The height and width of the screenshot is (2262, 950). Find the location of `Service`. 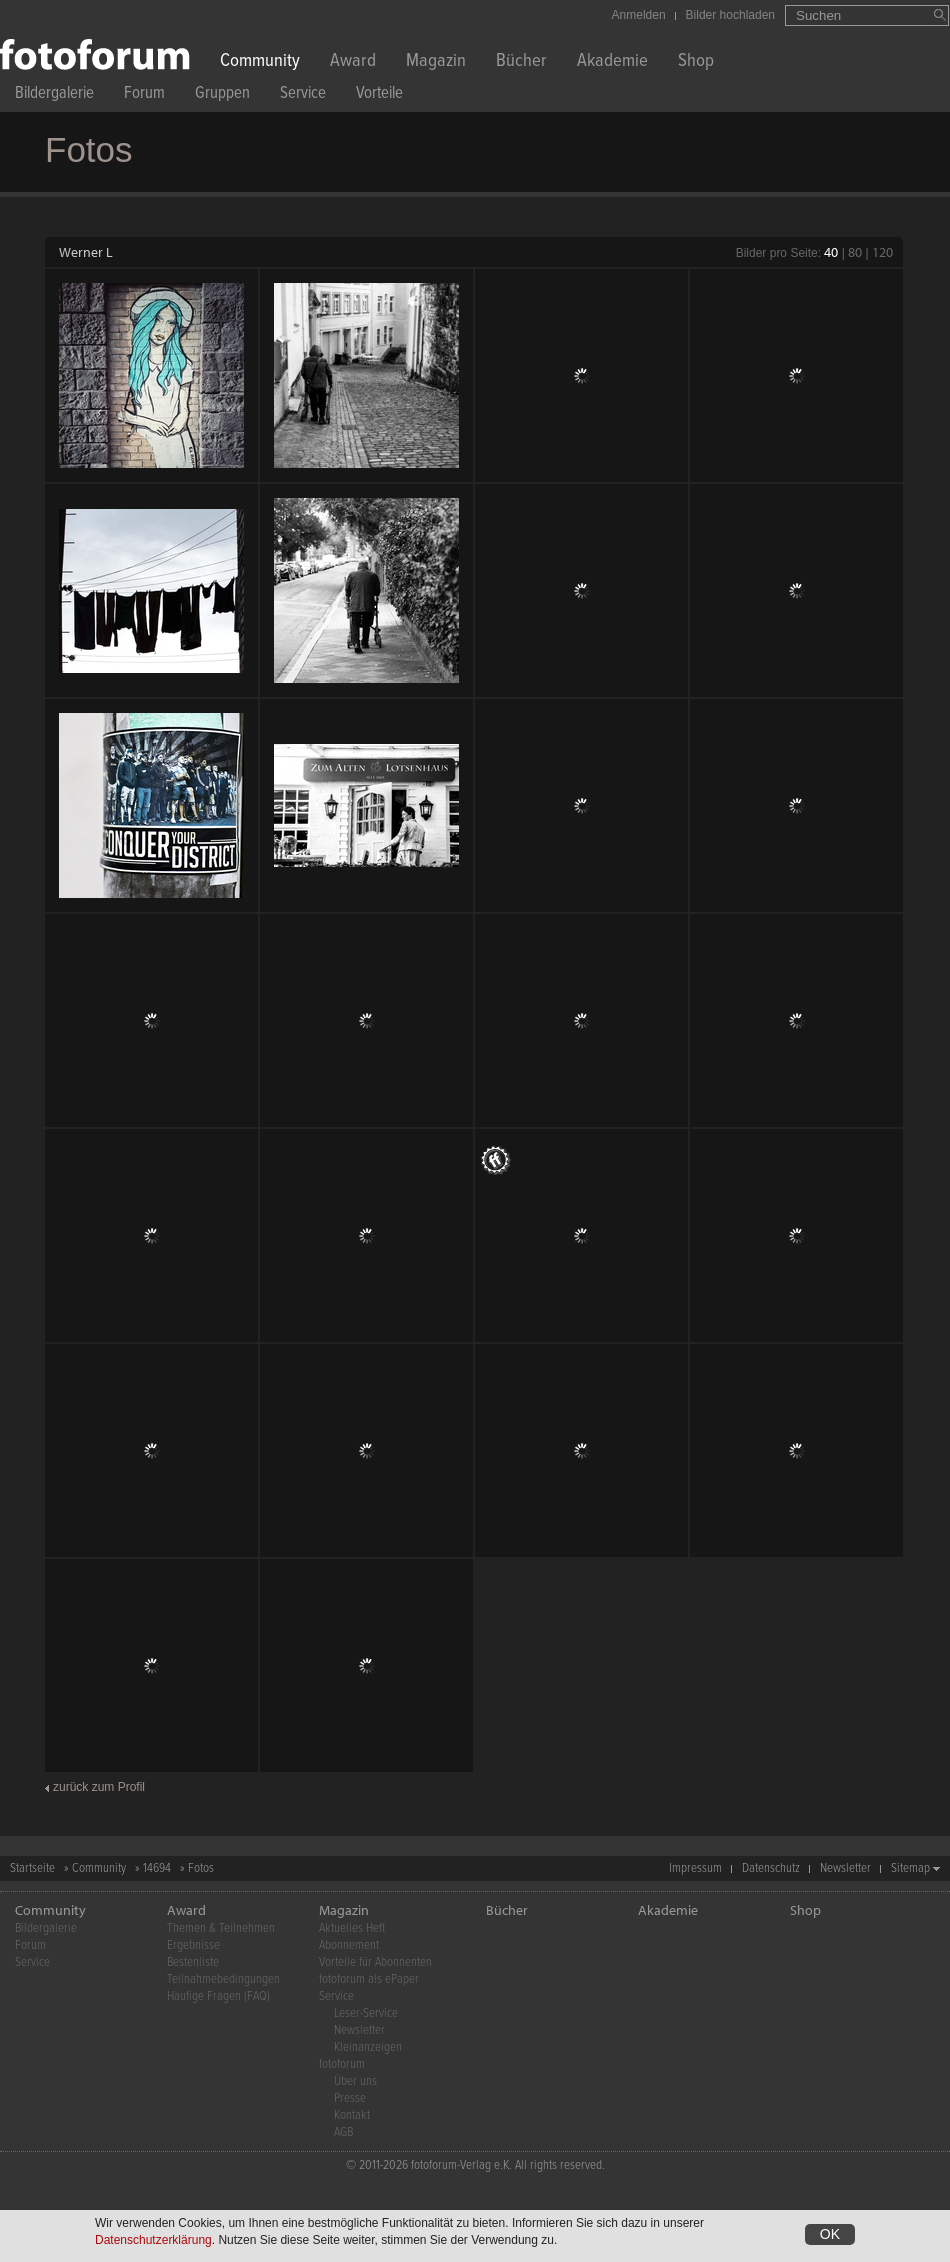

Service is located at coordinates (303, 95).